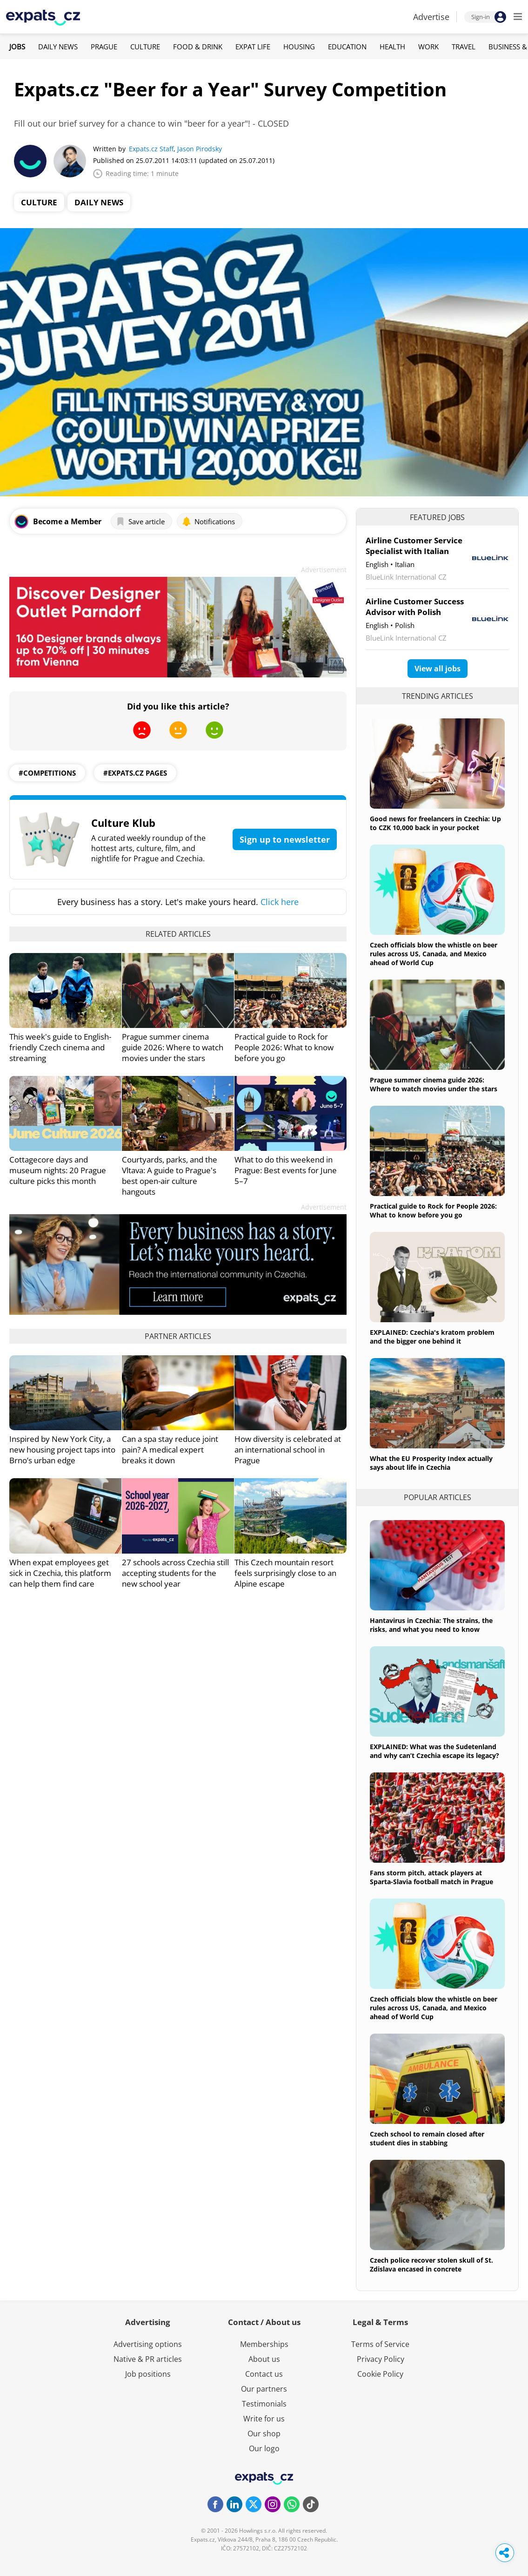  What do you see at coordinates (175, 1573) in the screenshot?
I see `27 schools across Czechia still accepting students for the new school year` at bounding box center [175, 1573].